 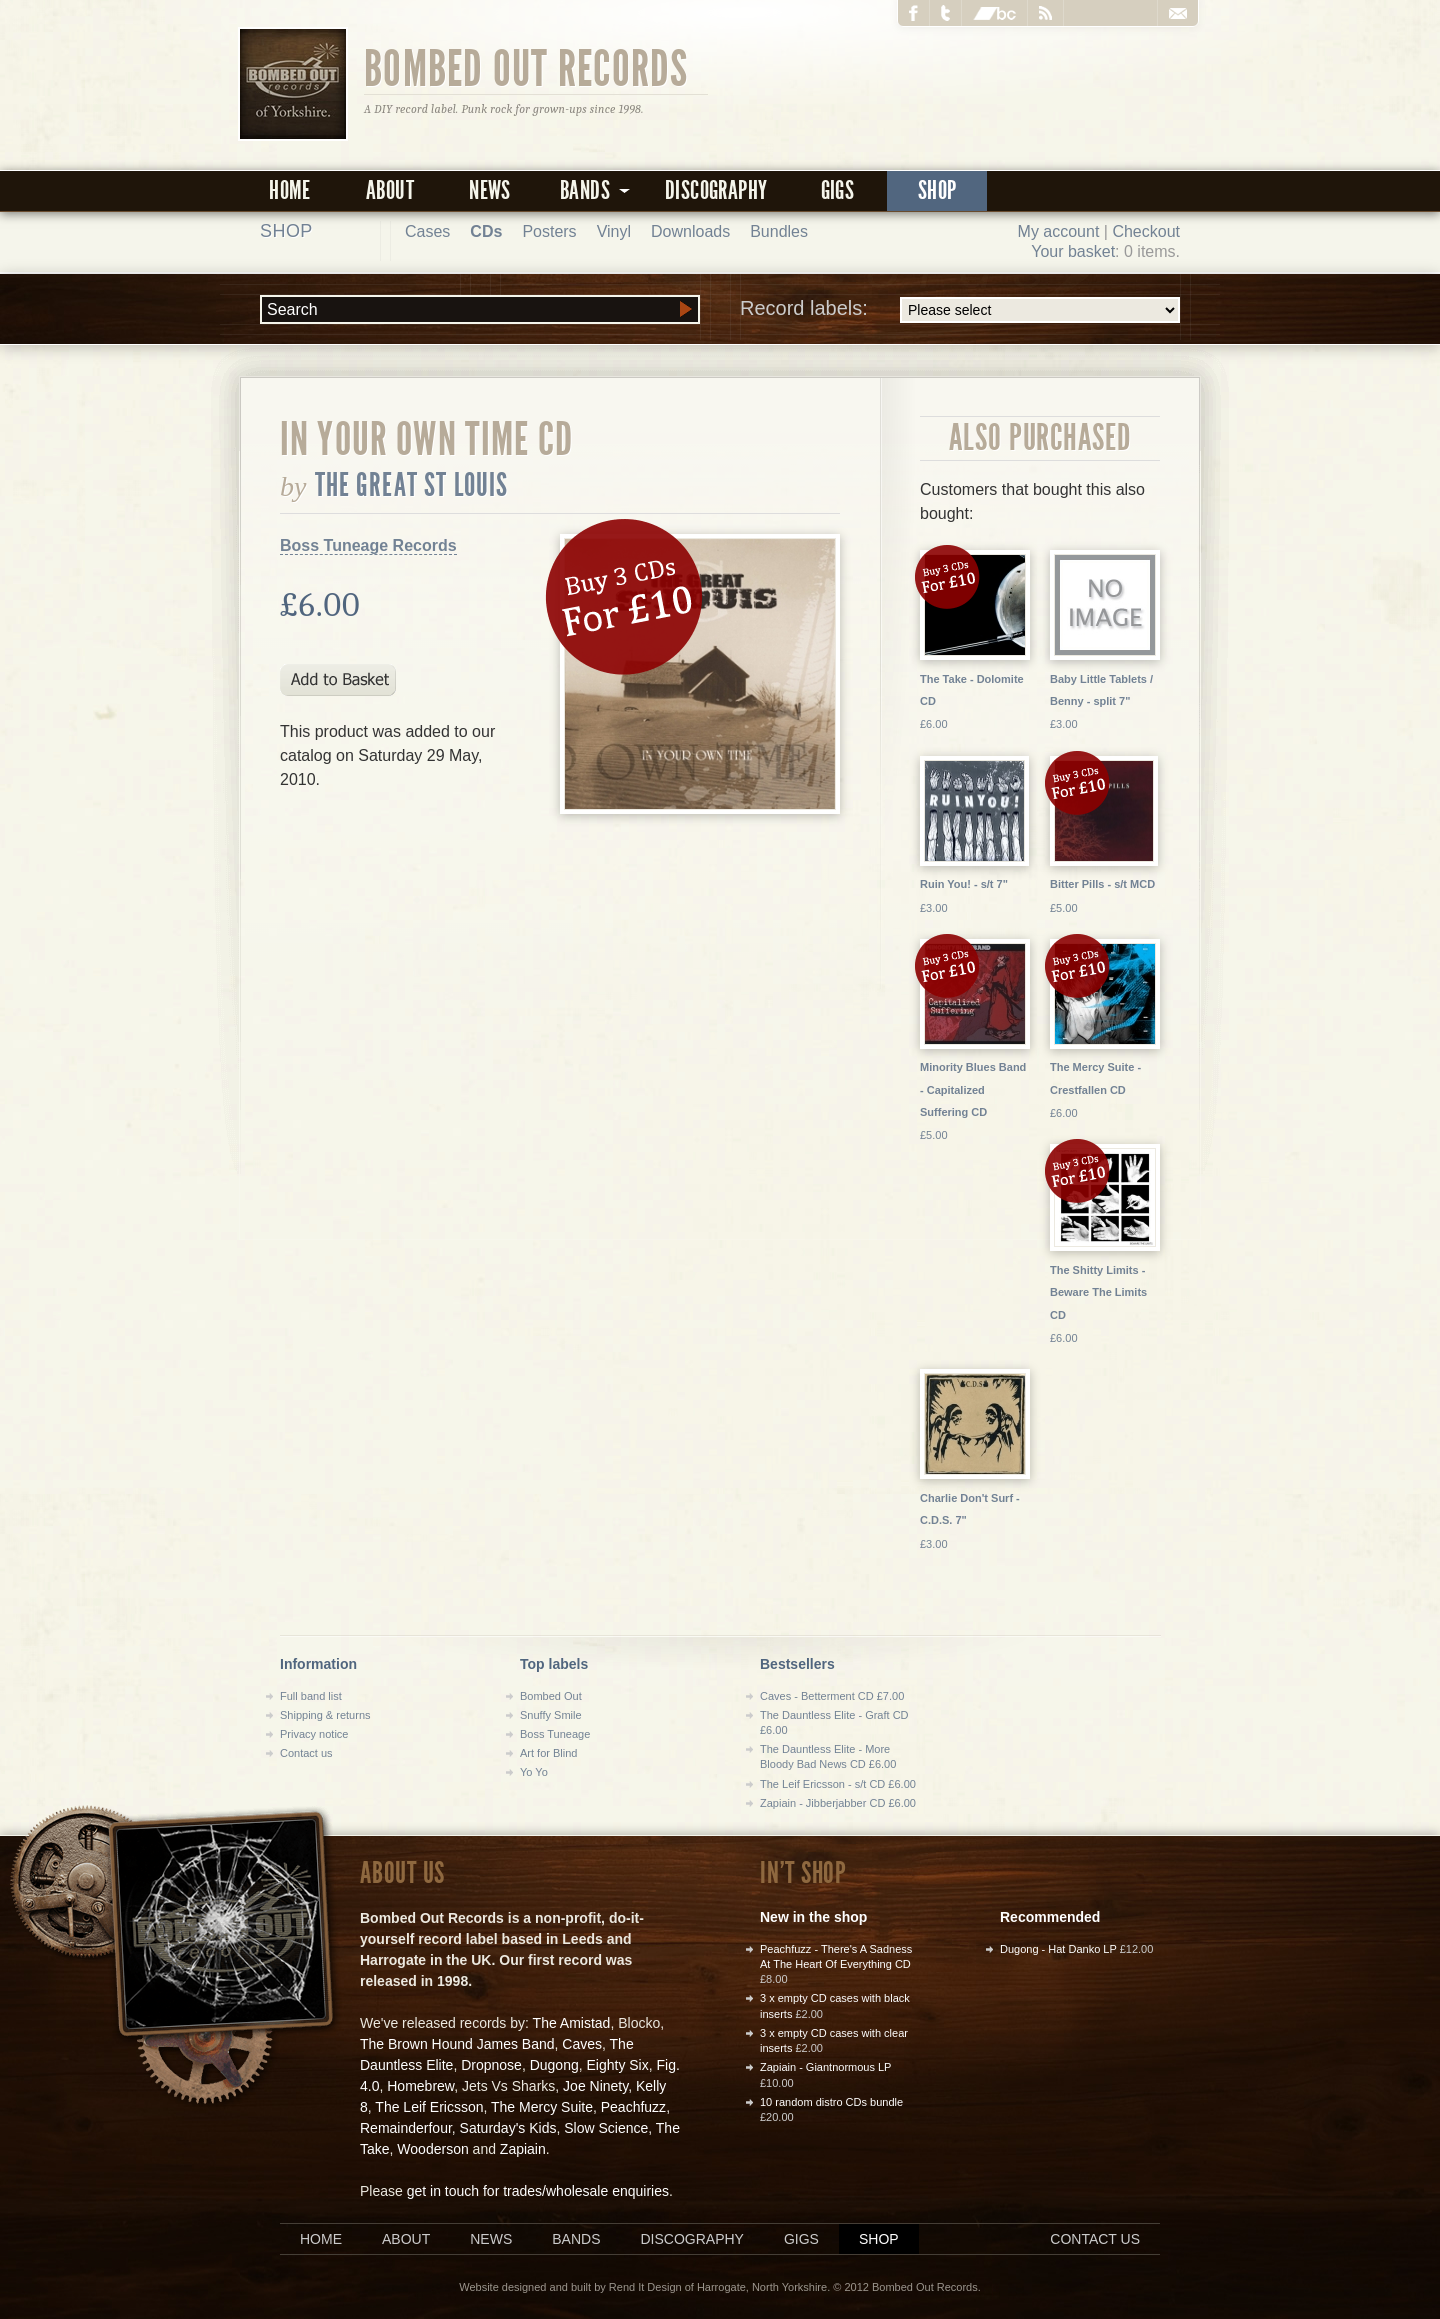 What do you see at coordinates (311, 1696) in the screenshot?
I see `Full band list` at bounding box center [311, 1696].